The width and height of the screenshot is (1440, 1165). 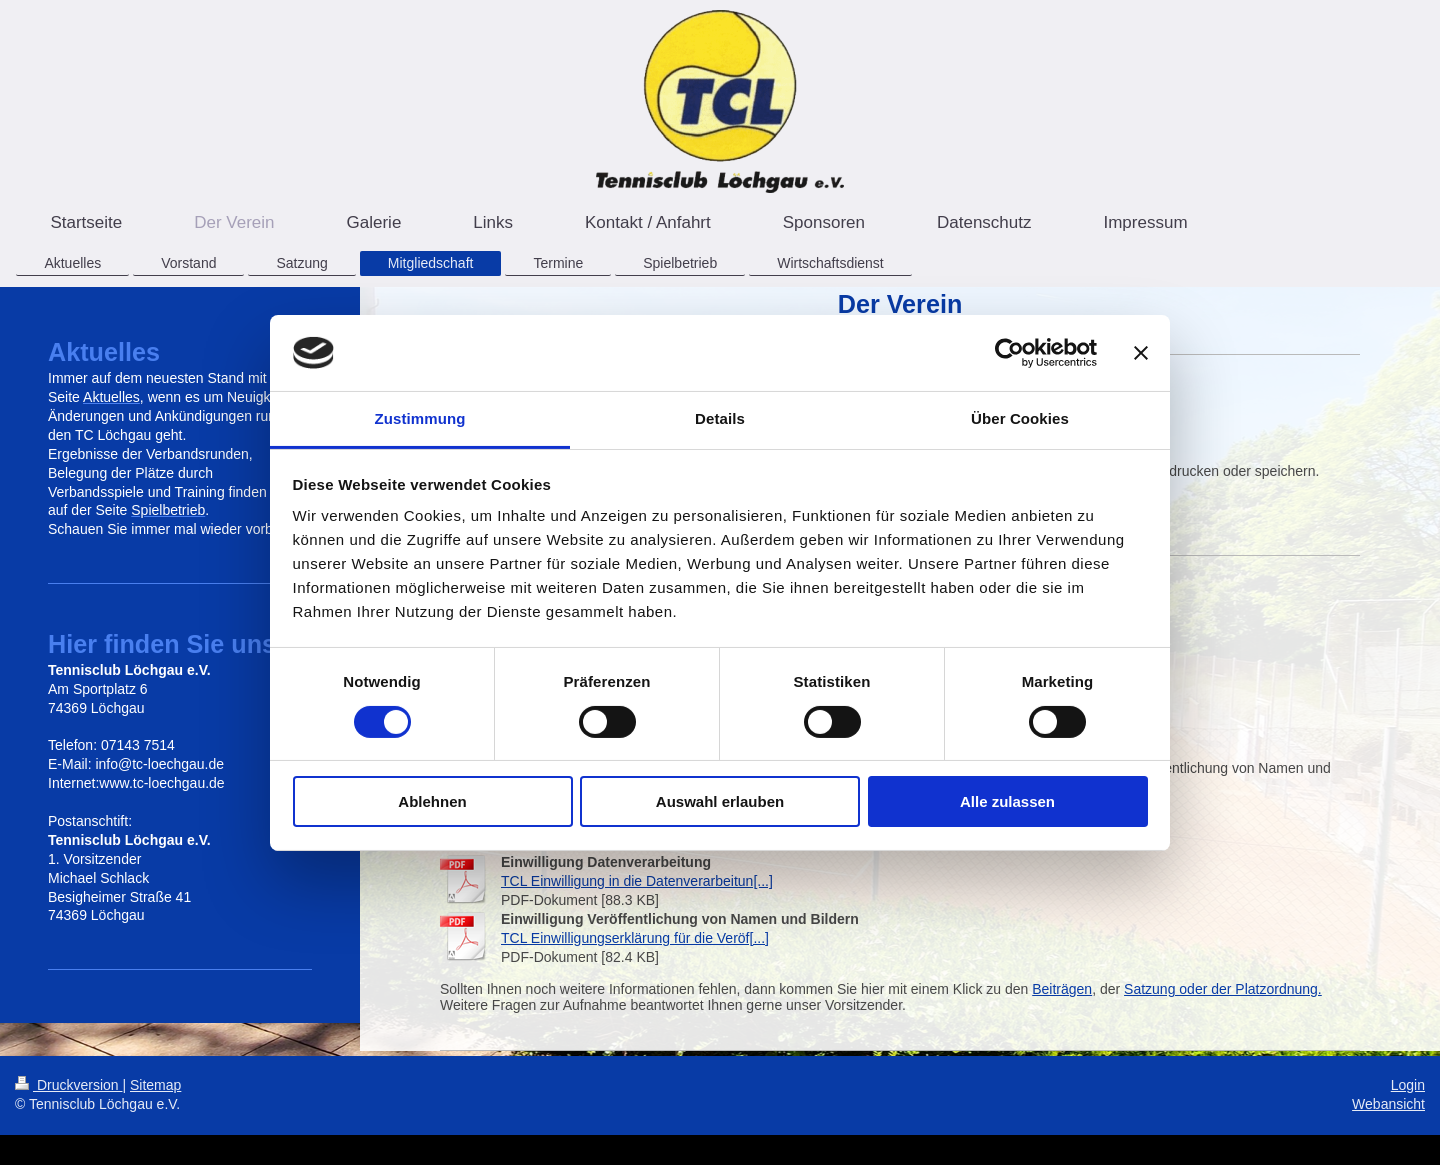 What do you see at coordinates (720, 418) in the screenshot?
I see `Details [tab]` at bounding box center [720, 418].